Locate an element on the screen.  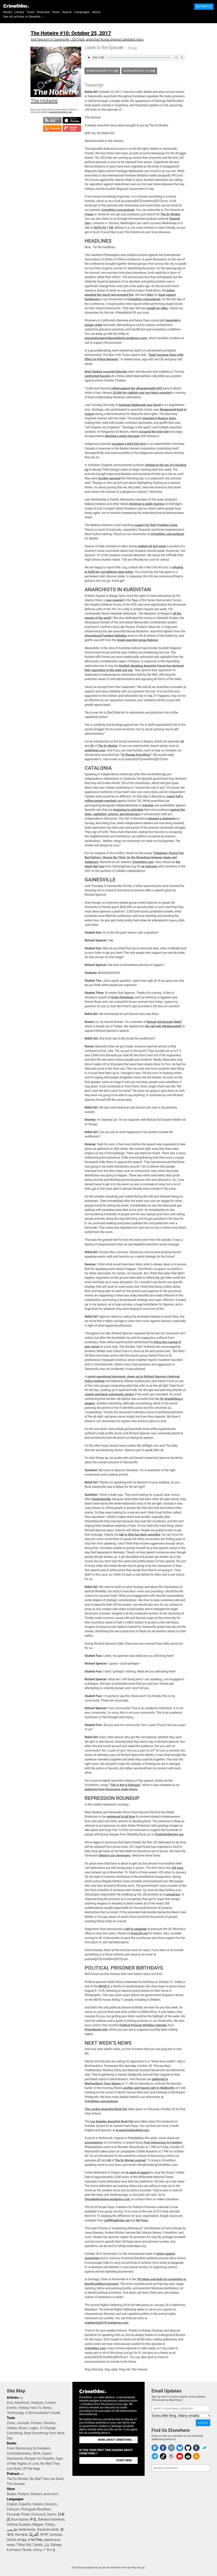
20,000 far-rightists and neo-Nazis marched is located at coordinates (142, 392).